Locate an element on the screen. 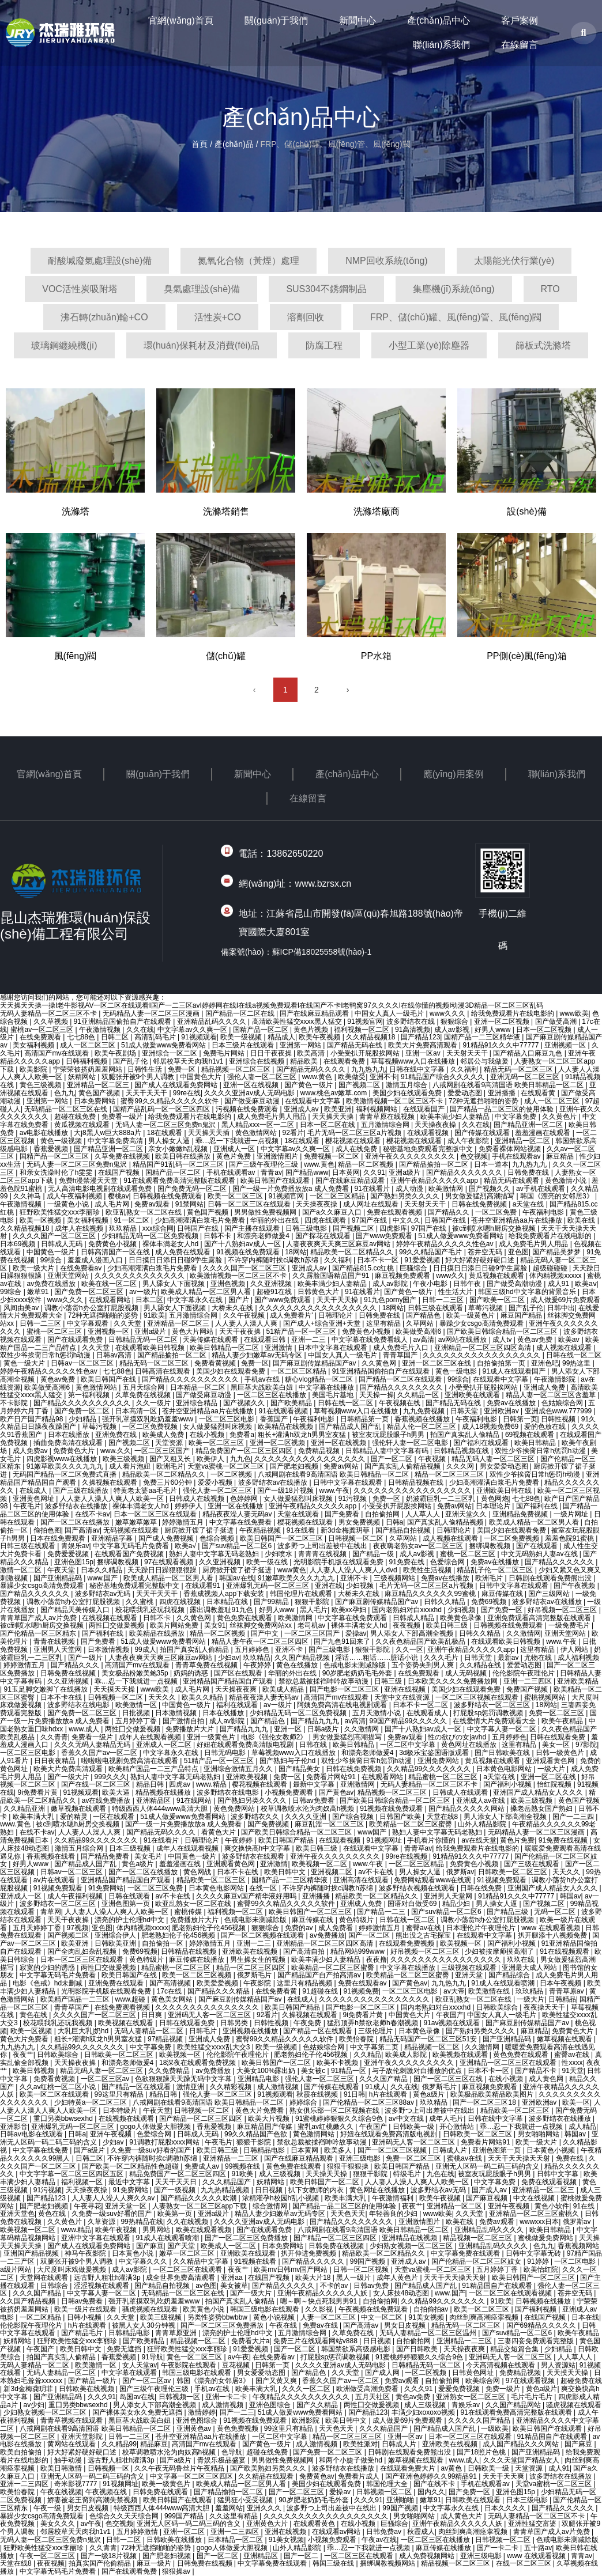 This screenshot has height=2576, width=602. 在线观看欧美日韩视频 is located at coordinates (150, 1348).